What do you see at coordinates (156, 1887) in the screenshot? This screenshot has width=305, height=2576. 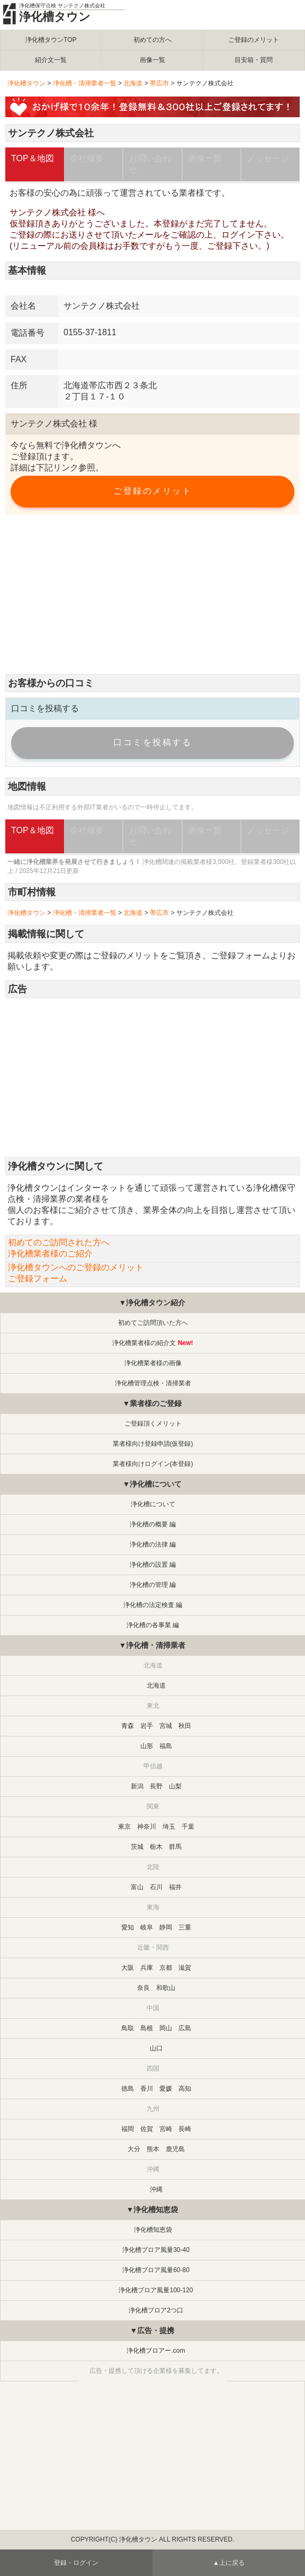 I see `石川` at bounding box center [156, 1887].